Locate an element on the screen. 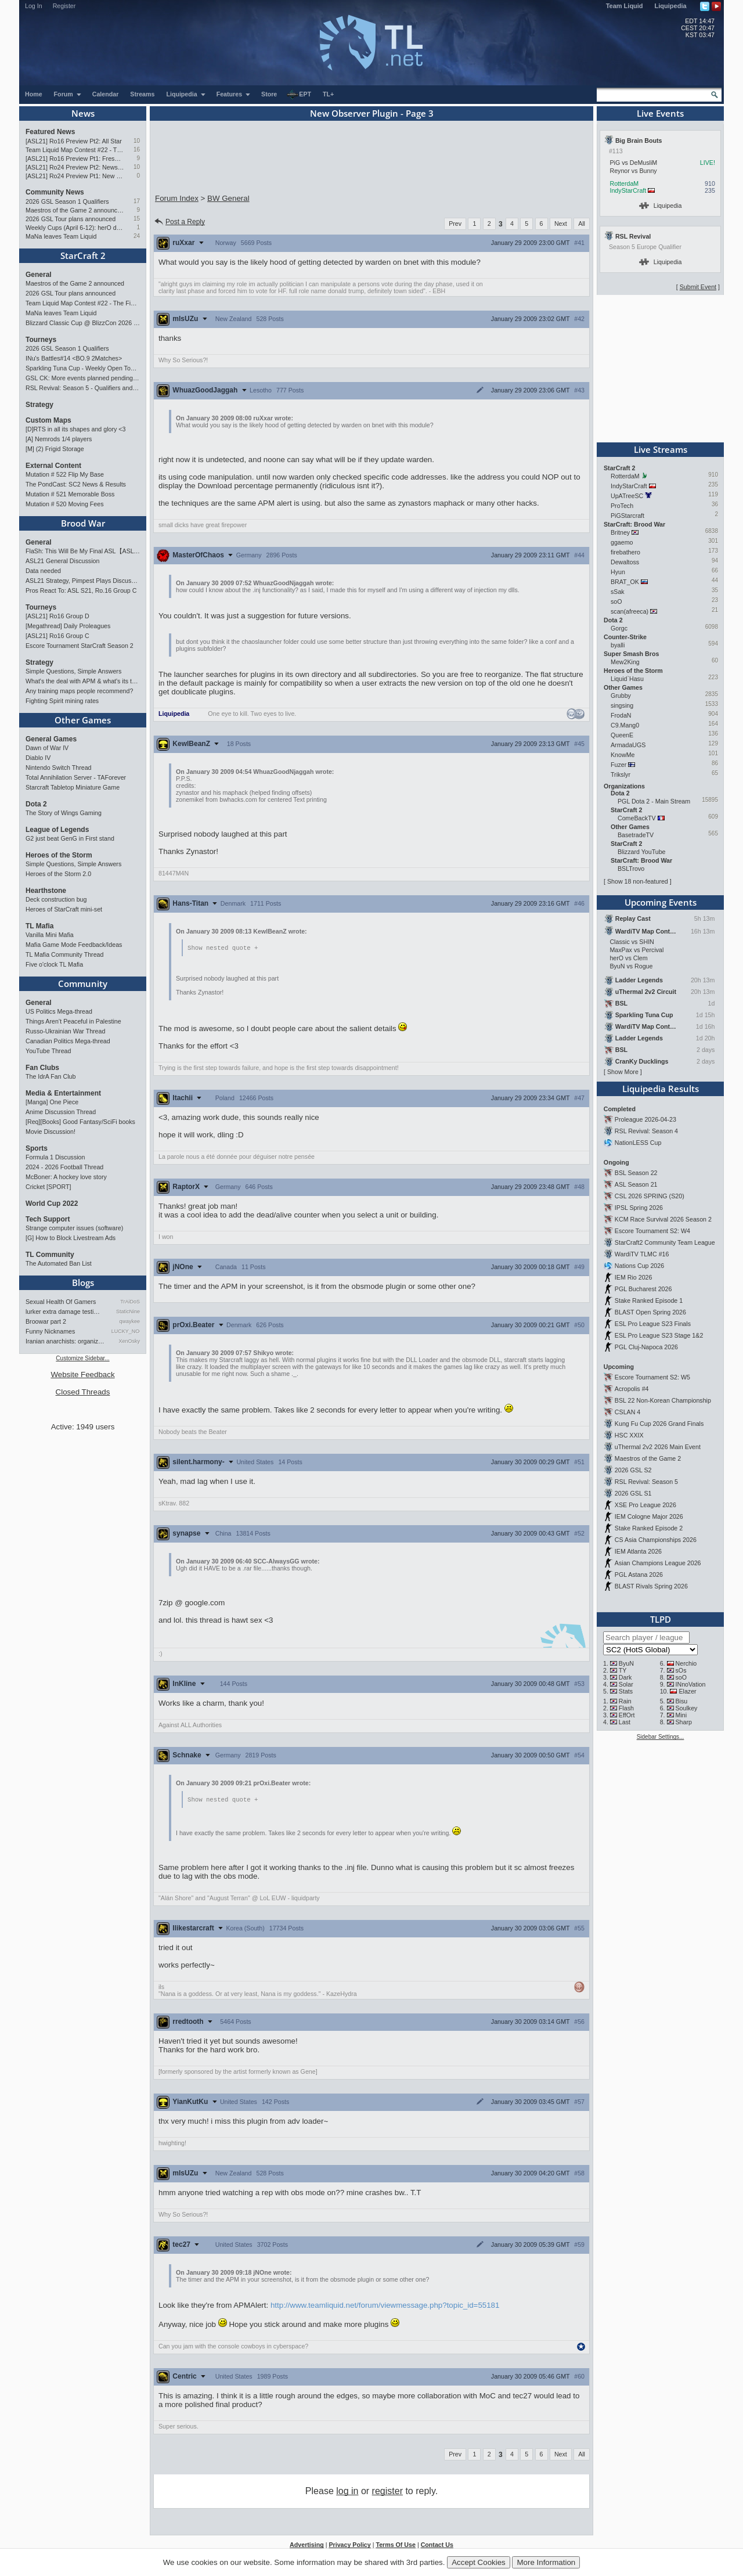 The image size is (743, 2576). XenOsky is located at coordinates (129, 1341).